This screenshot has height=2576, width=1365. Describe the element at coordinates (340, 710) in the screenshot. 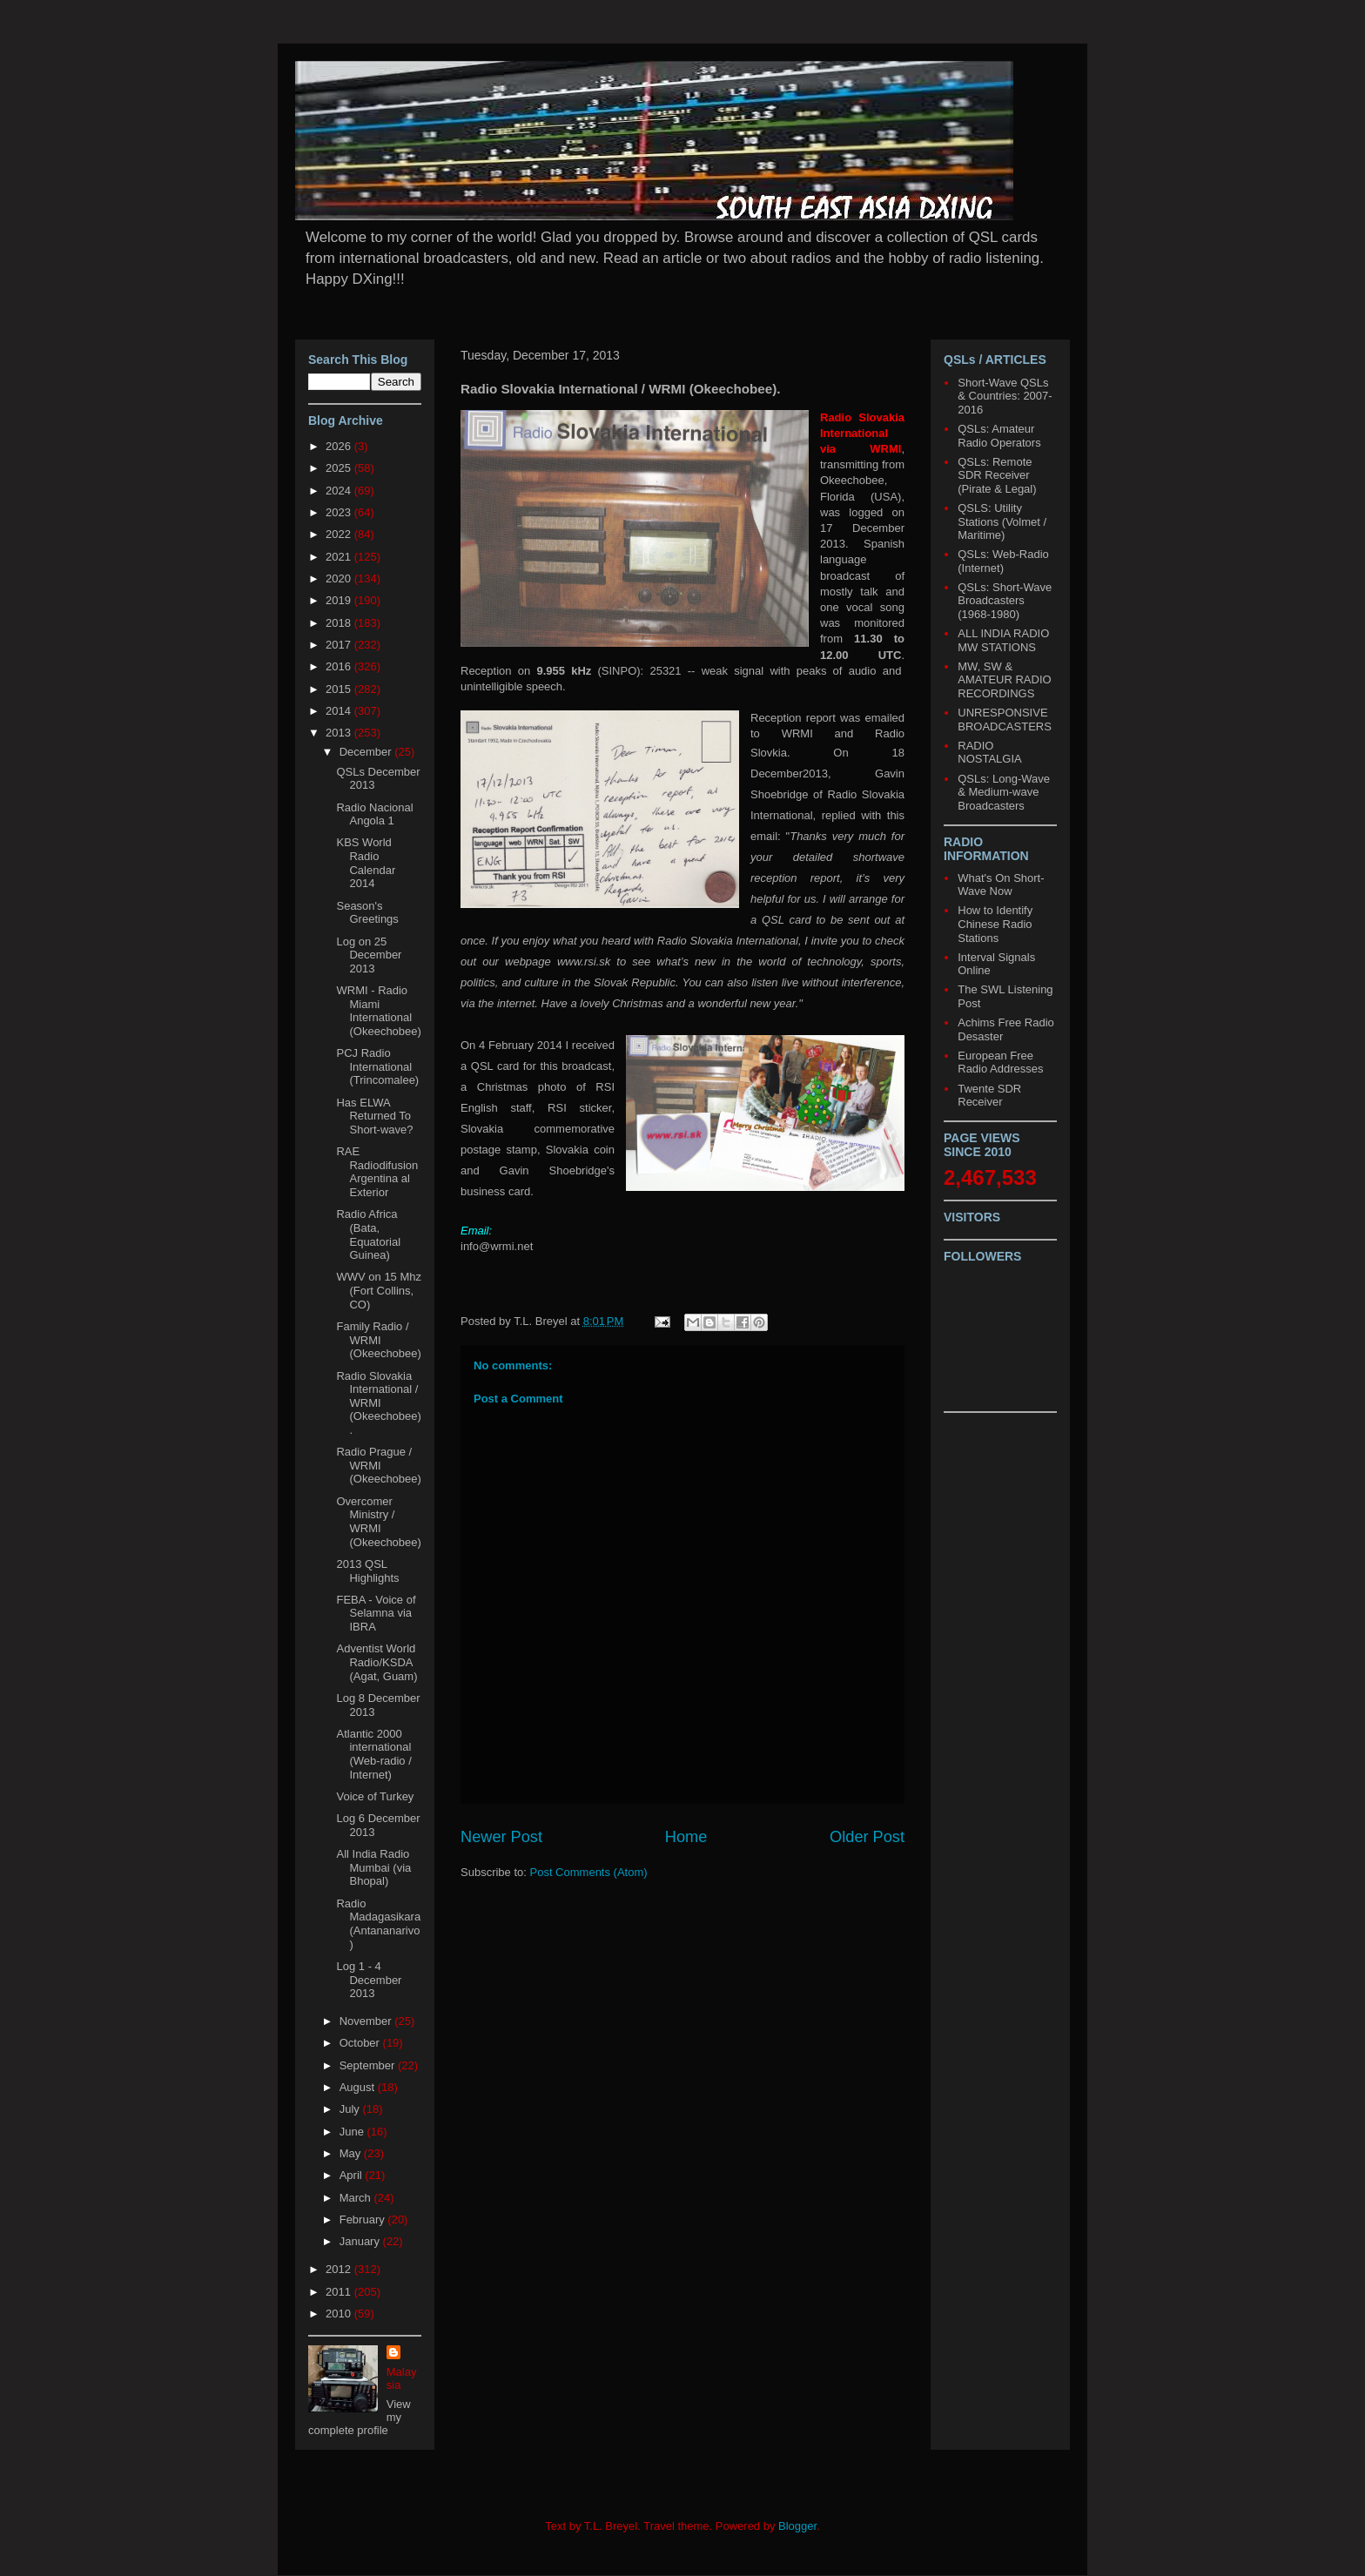

I see `2014` at that location.